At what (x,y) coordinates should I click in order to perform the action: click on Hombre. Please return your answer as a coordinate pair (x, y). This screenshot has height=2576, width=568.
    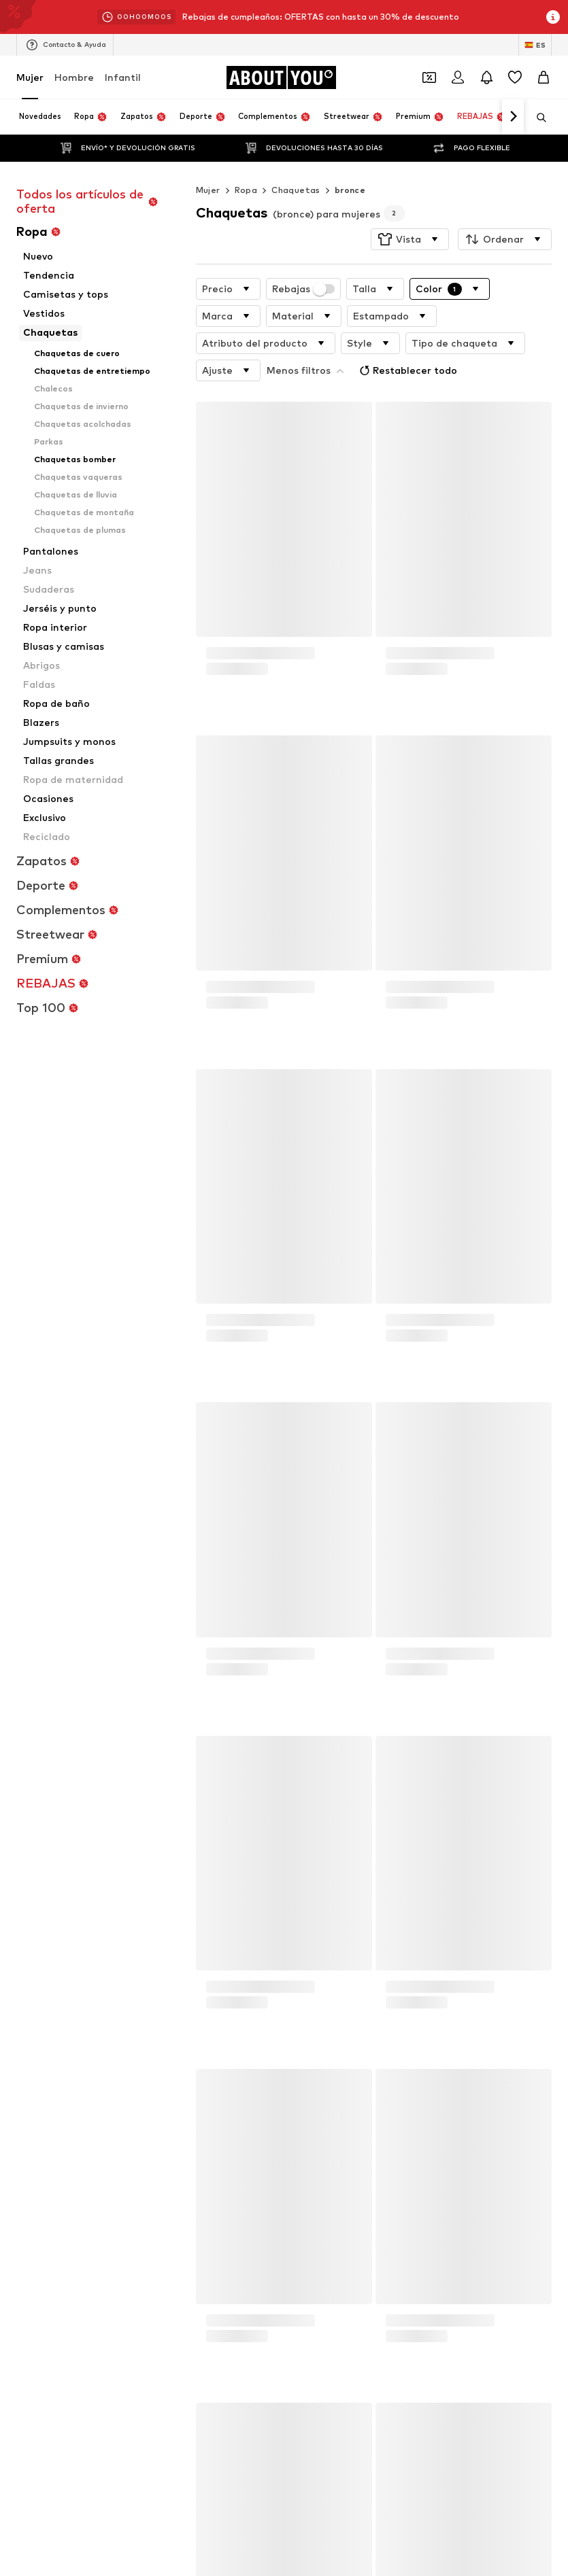
    Looking at the image, I should click on (74, 77).